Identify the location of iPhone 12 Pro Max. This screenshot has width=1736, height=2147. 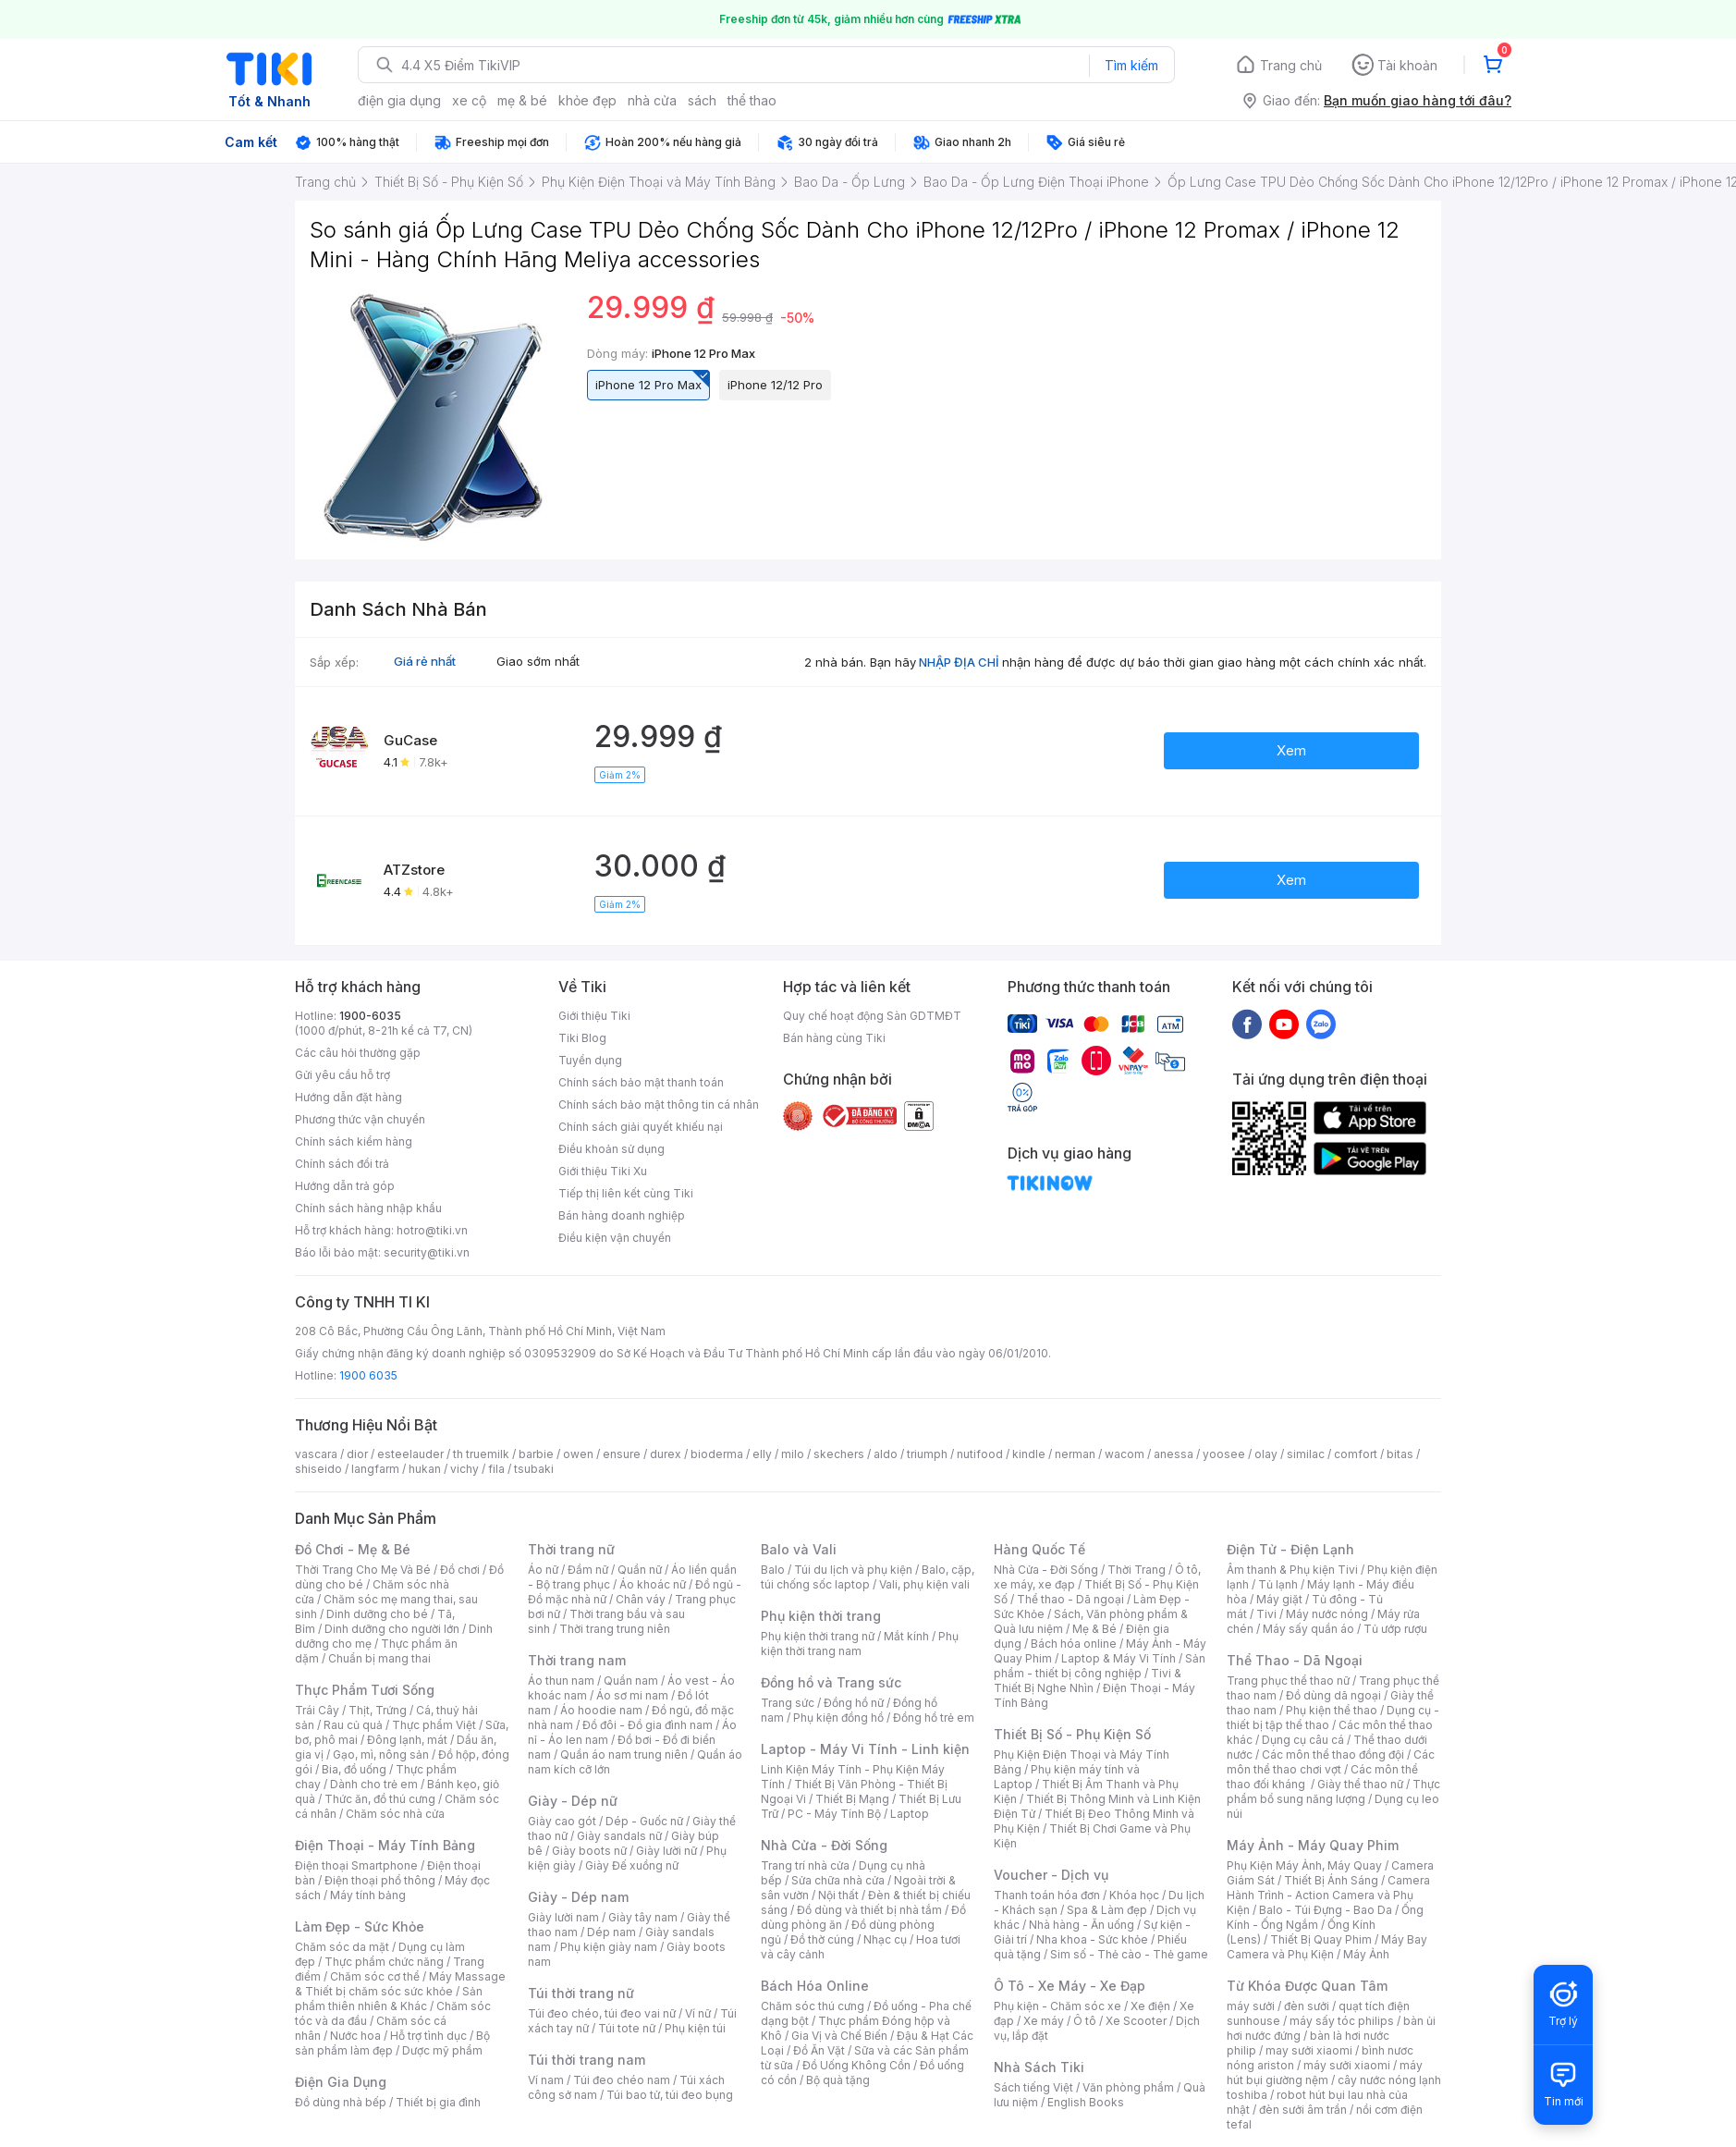
(652, 381).